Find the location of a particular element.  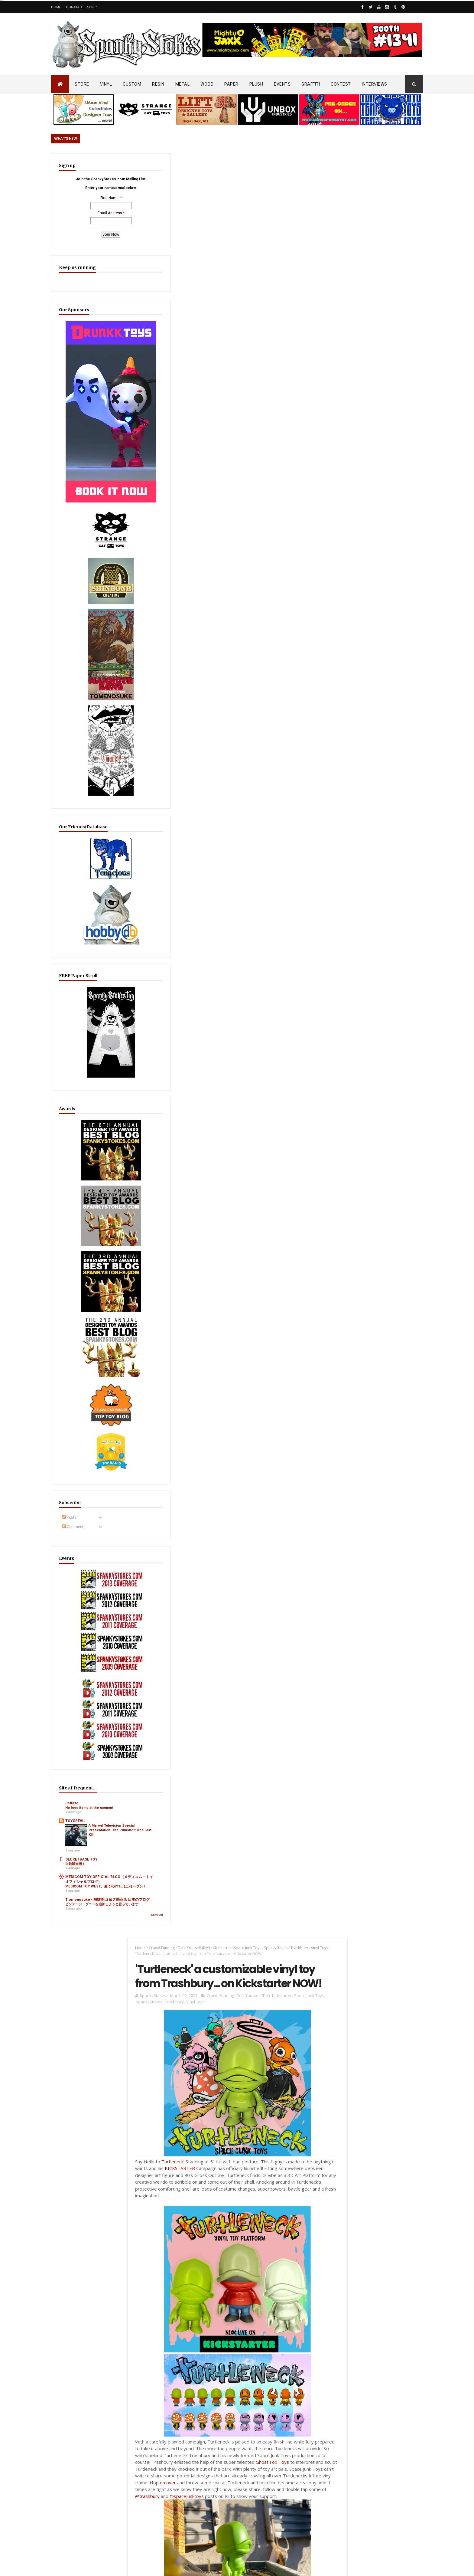

TOYSREVIL is located at coordinates (75, 1667).